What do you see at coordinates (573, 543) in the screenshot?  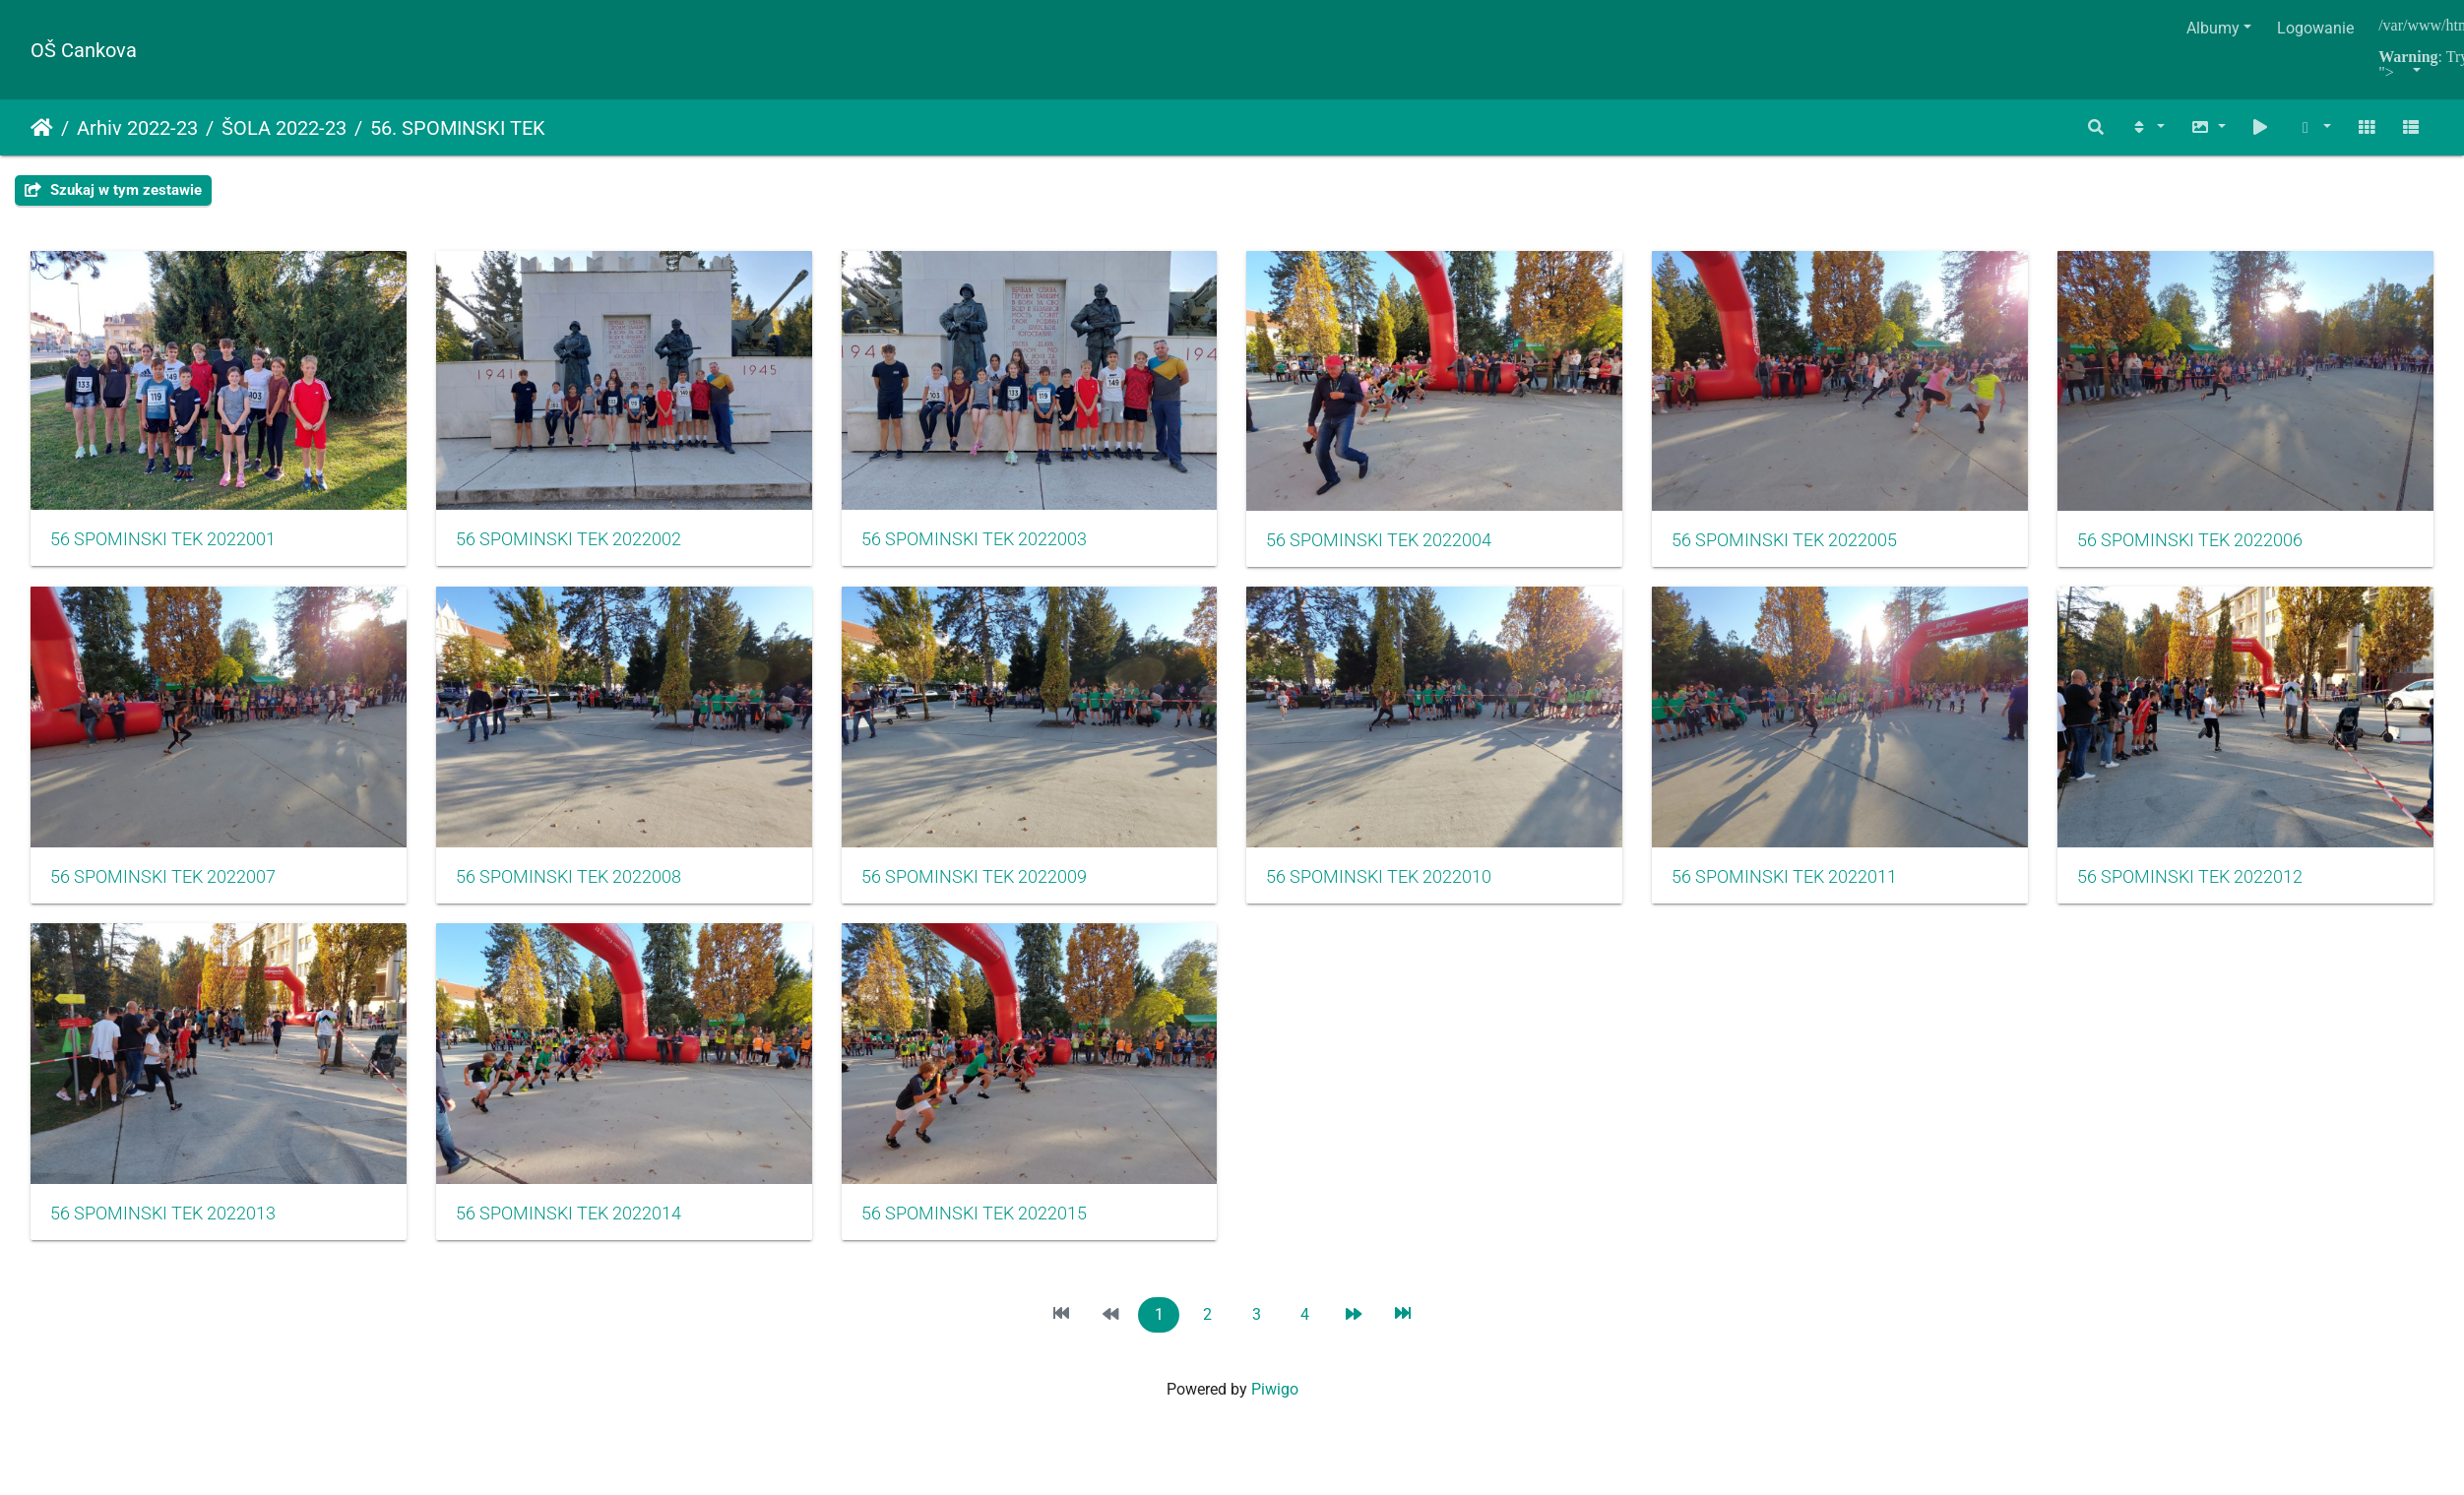 I see `56 SPOMINSKI TEK 2022002` at bounding box center [573, 543].